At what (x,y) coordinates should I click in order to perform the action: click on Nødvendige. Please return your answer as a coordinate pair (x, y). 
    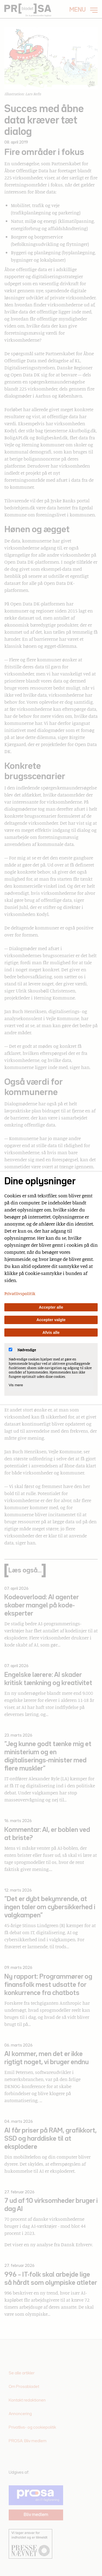
    Looking at the image, I should click on (22, 1350).